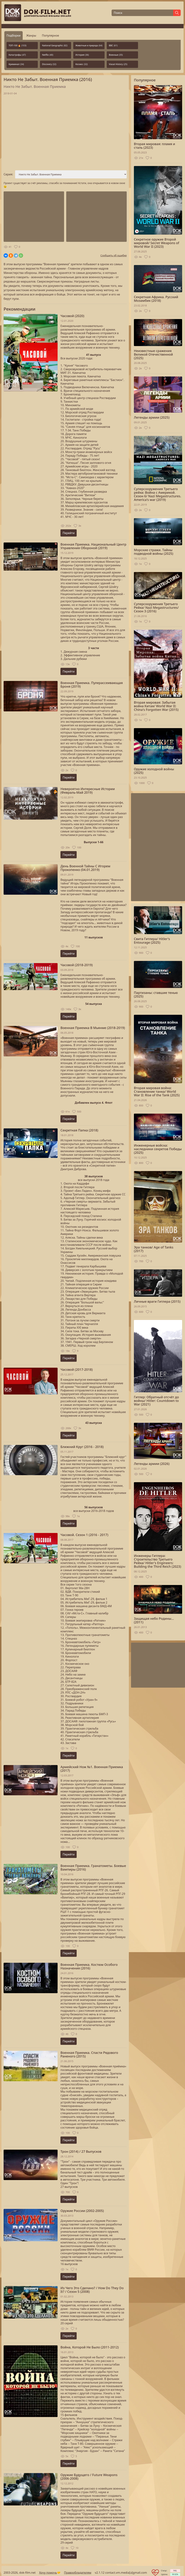 This screenshot has width=185, height=2576. What do you see at coordinates (81, 64) in the screenshot?
I see `Космос` at bounding box center [81, 64].